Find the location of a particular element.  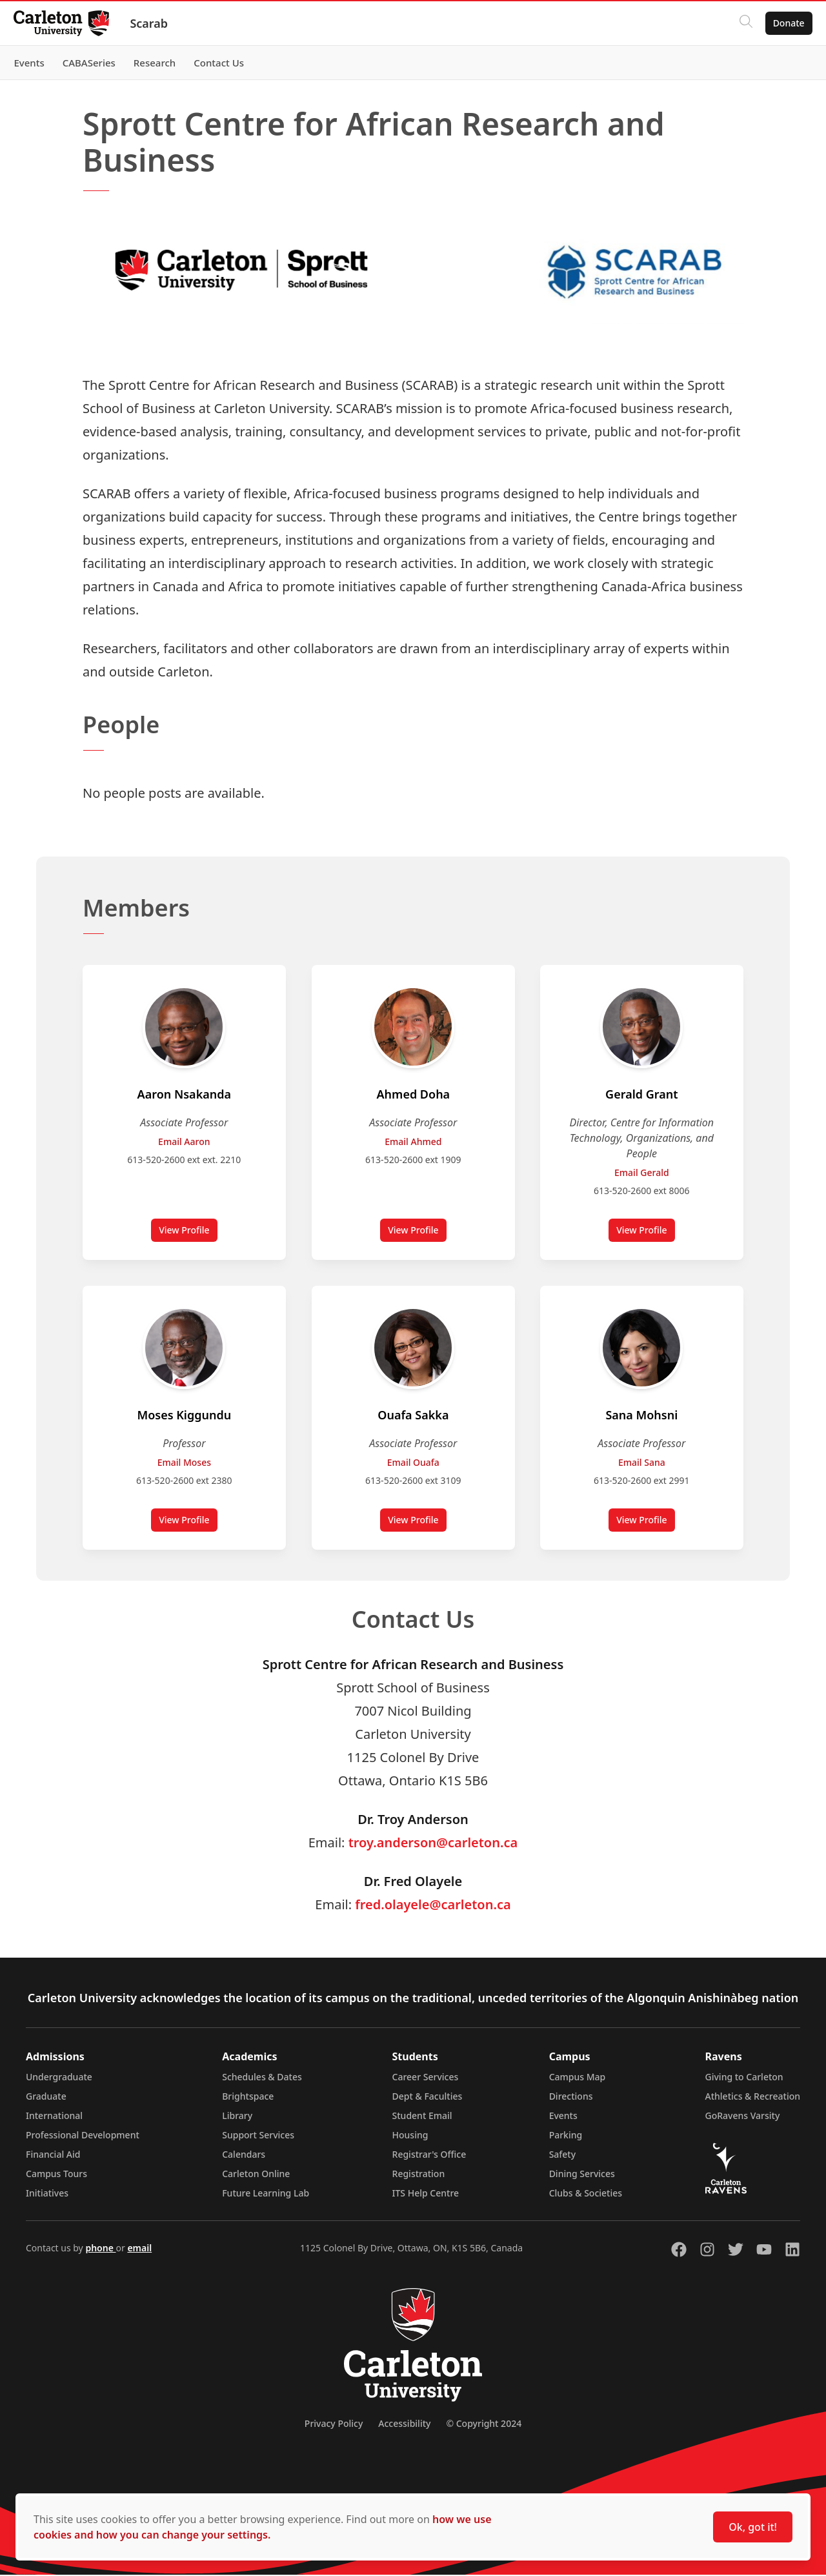

Undergraduate is located at coordinates (59, 2078).